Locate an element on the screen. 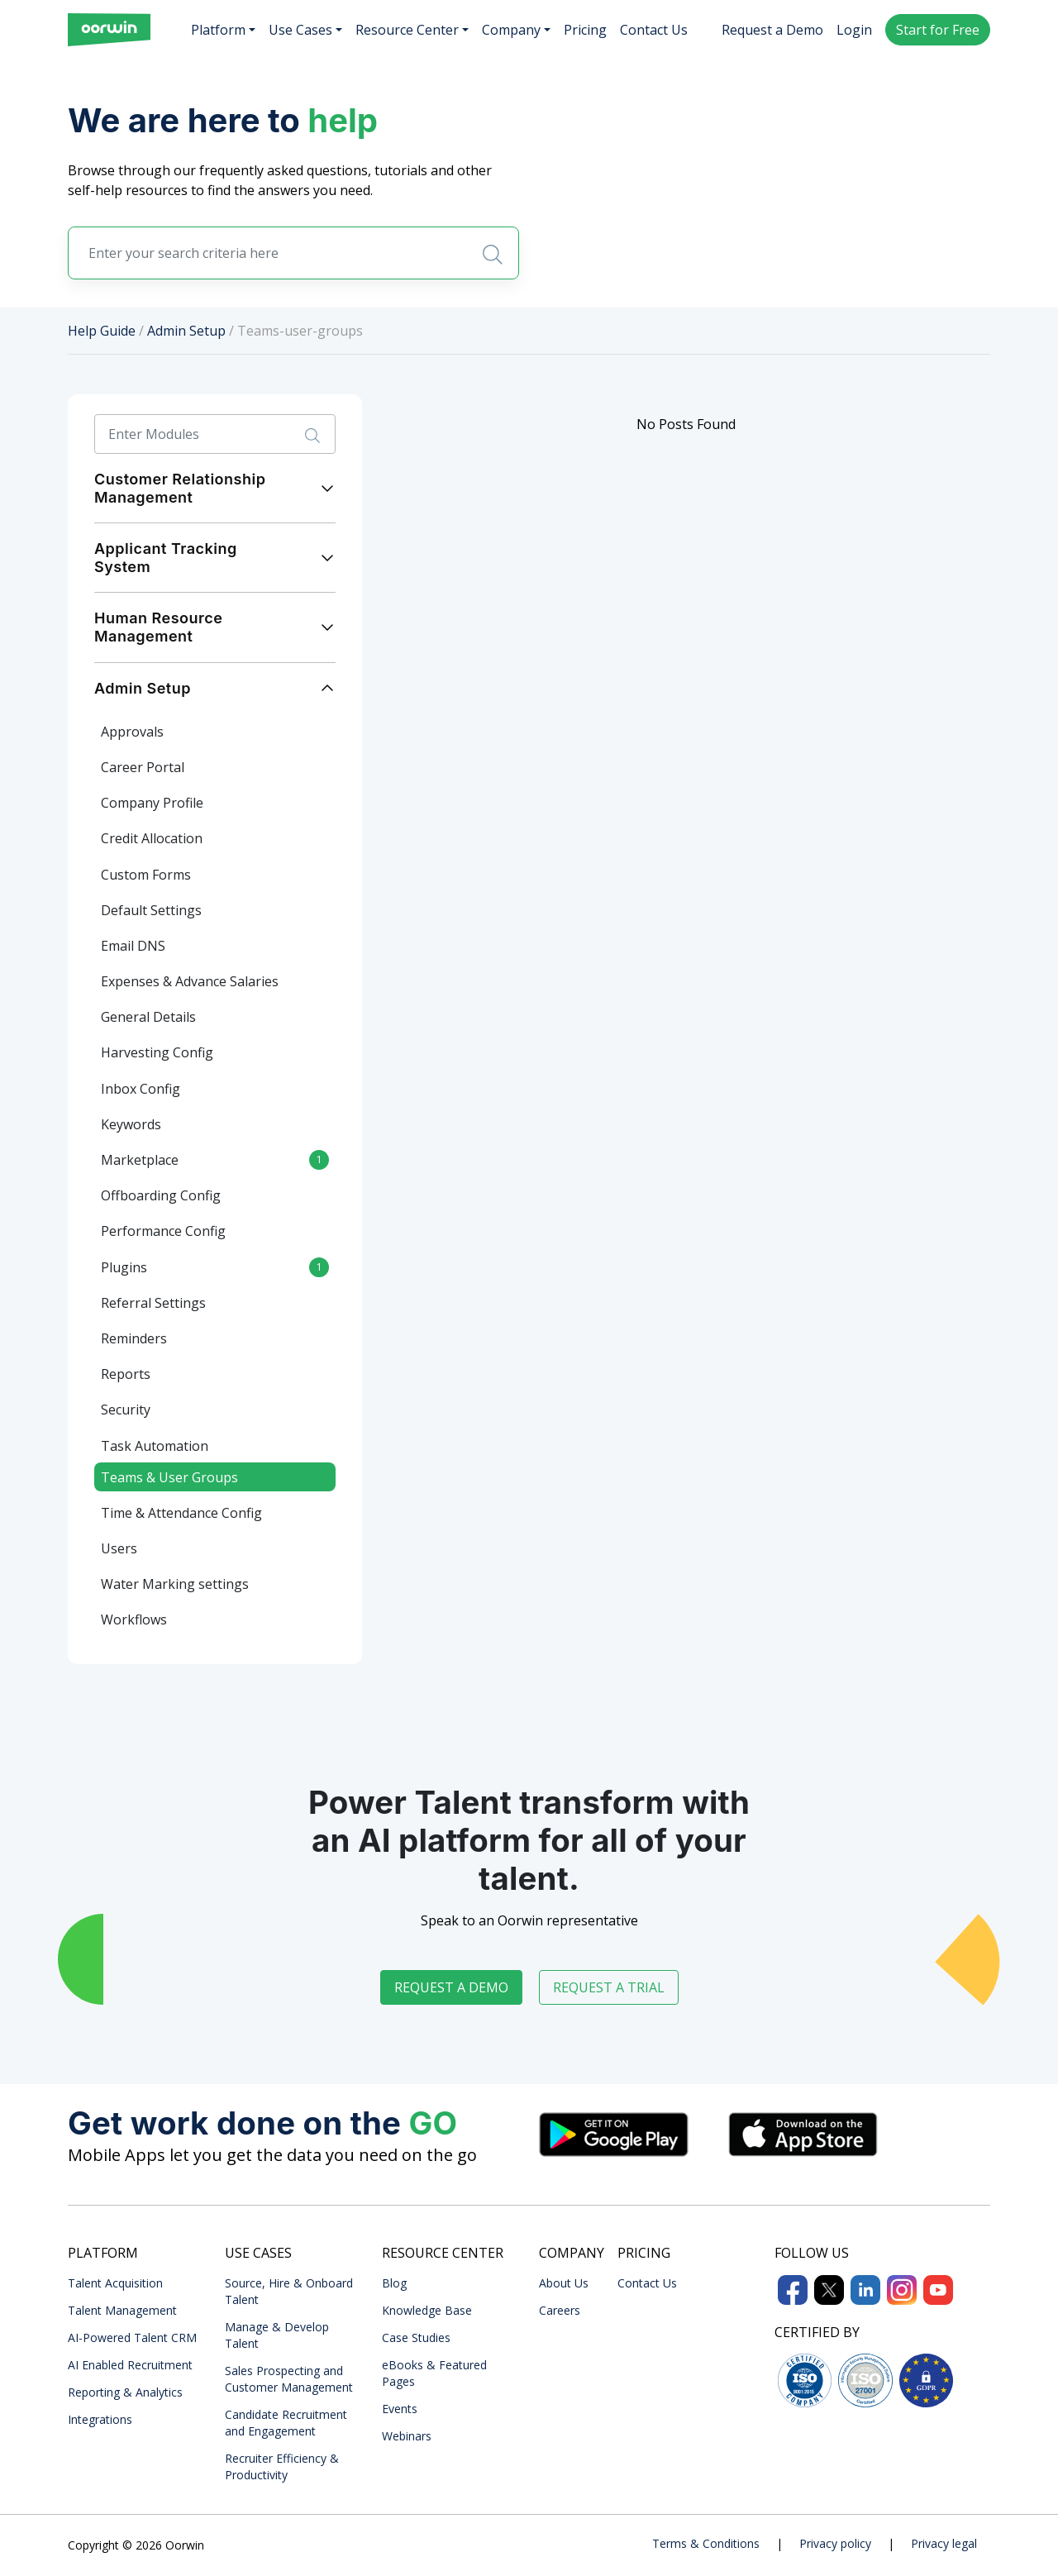  Candidate Recruitment and Engagement is located at coordinates (286, 2423).